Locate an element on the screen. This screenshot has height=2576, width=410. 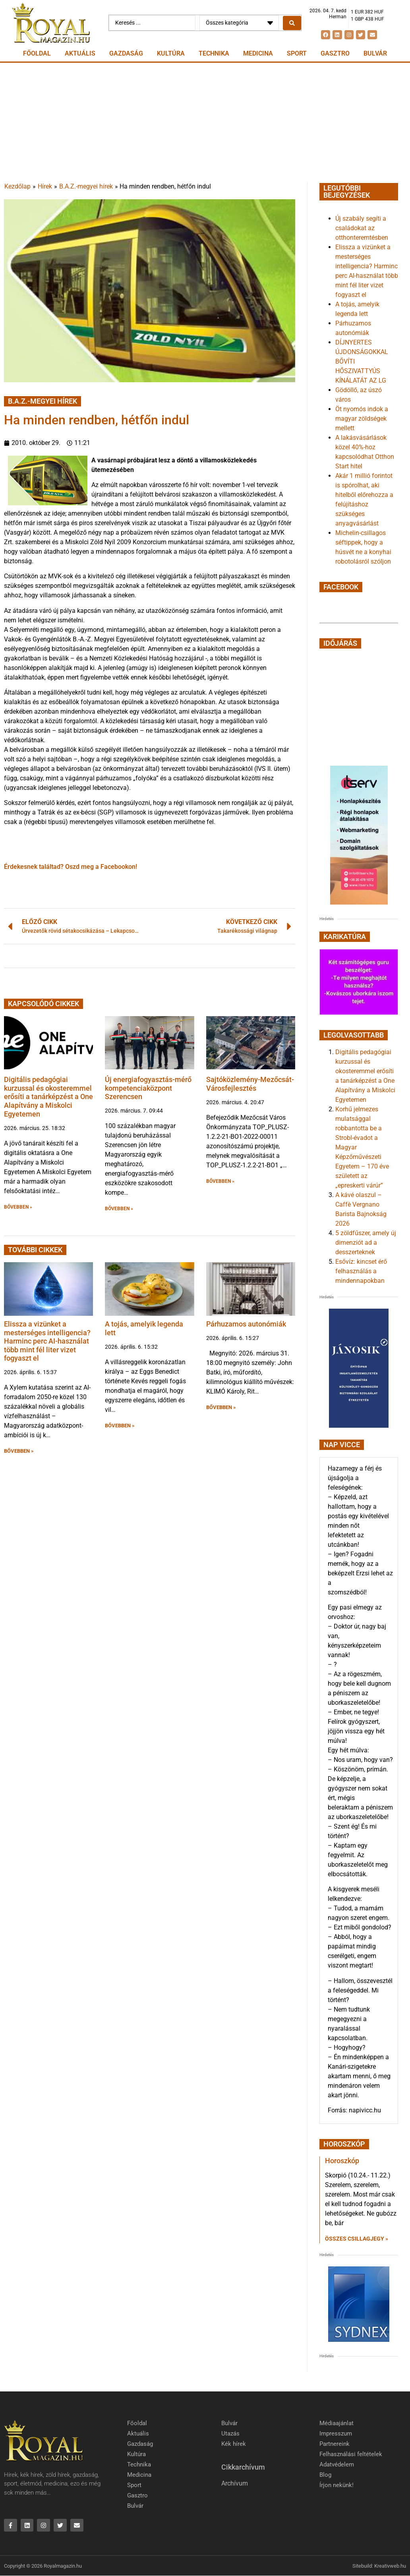
Adatvédelem is located at coordinates (336, 2464).